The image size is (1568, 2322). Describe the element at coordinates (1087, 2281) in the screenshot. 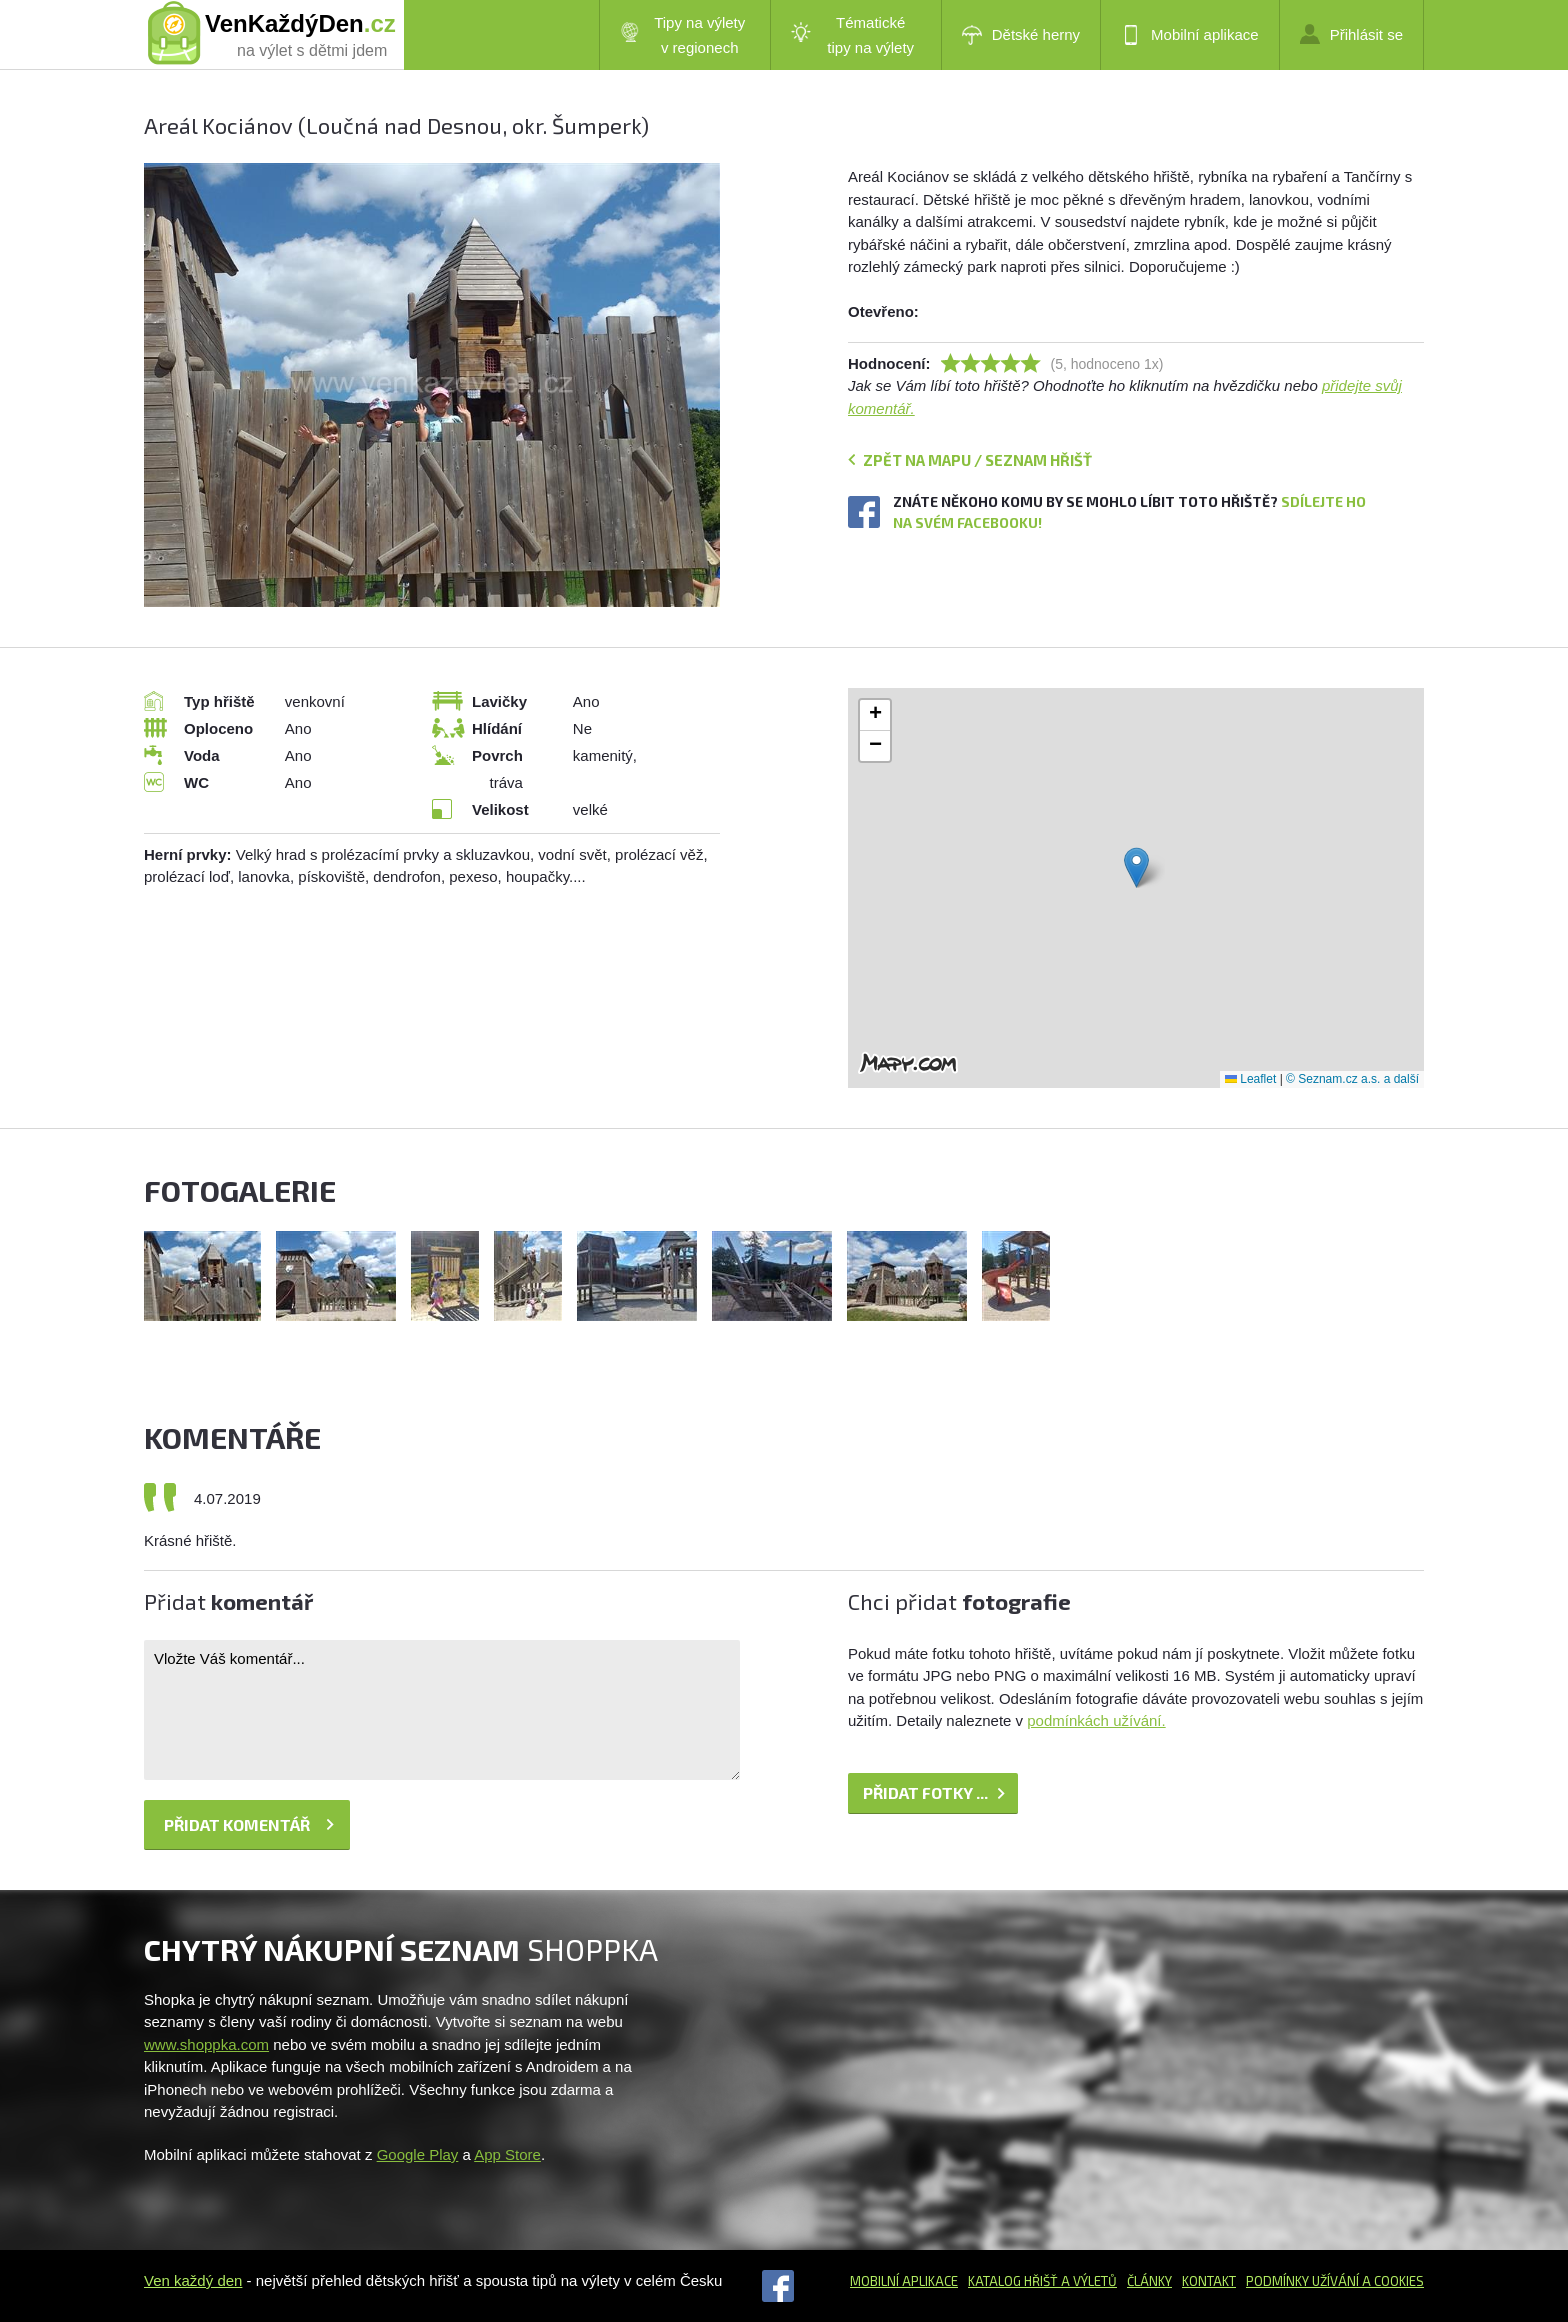

I see `a výletů` at that location.